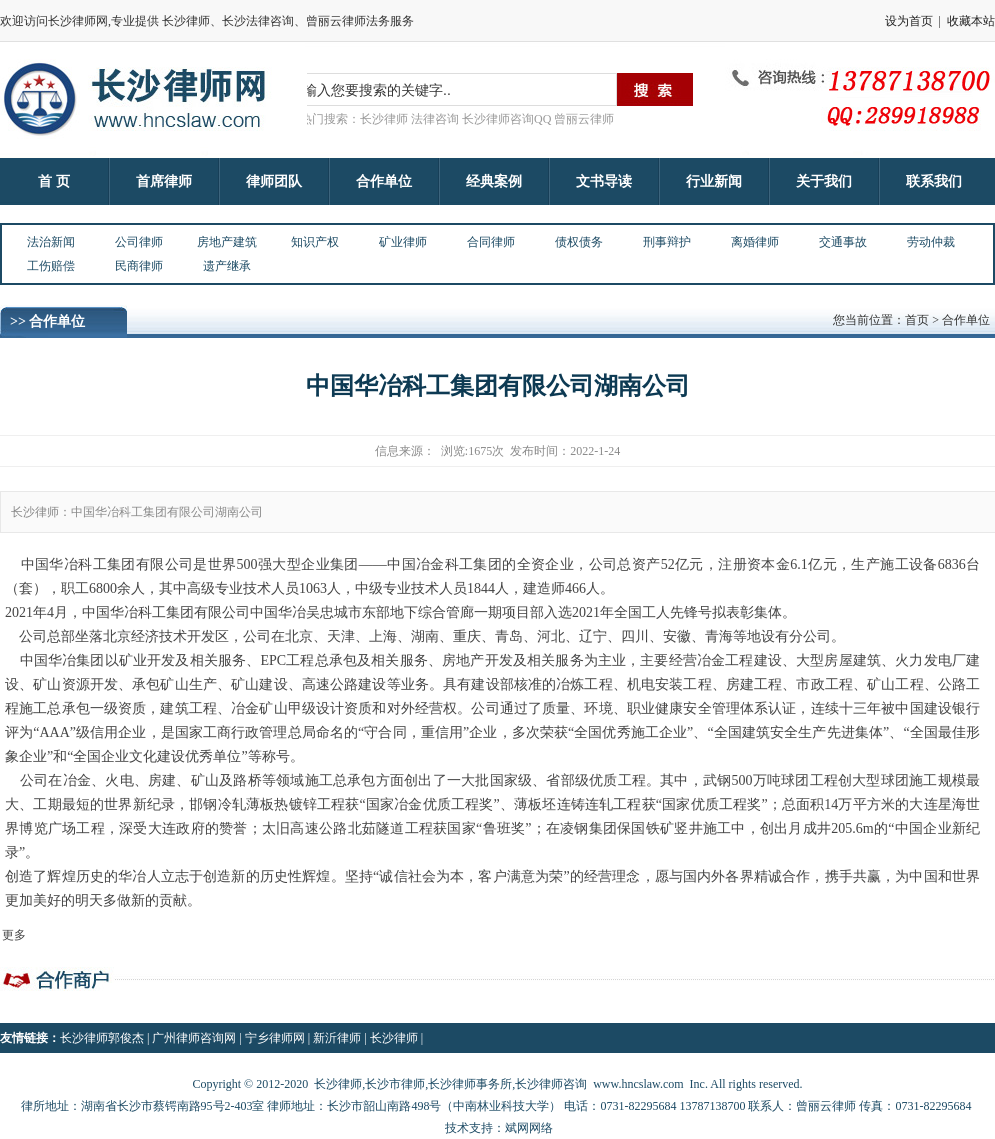 Image resolution: width=995 pixels, height=1139 pixels. What do you see at coordinates (139, 242) in the screenshot?
I see `公司律师` at bounding box center [139, 242].